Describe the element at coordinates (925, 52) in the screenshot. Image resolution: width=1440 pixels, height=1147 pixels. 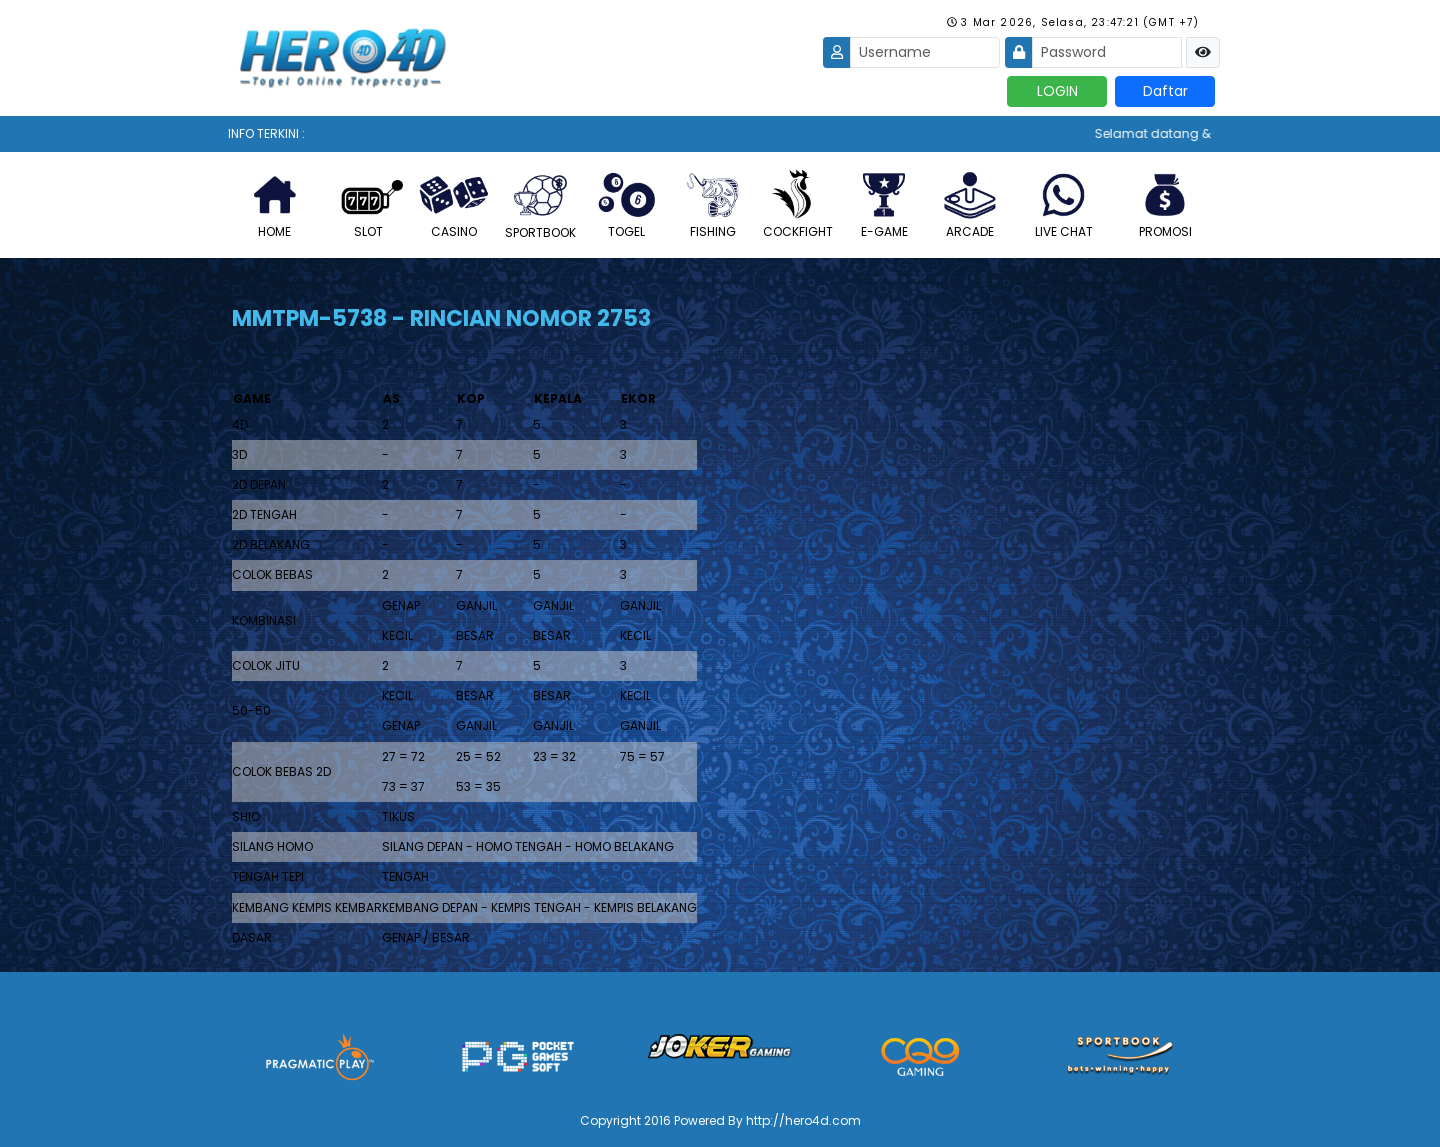
I see `[Username]` at that location.